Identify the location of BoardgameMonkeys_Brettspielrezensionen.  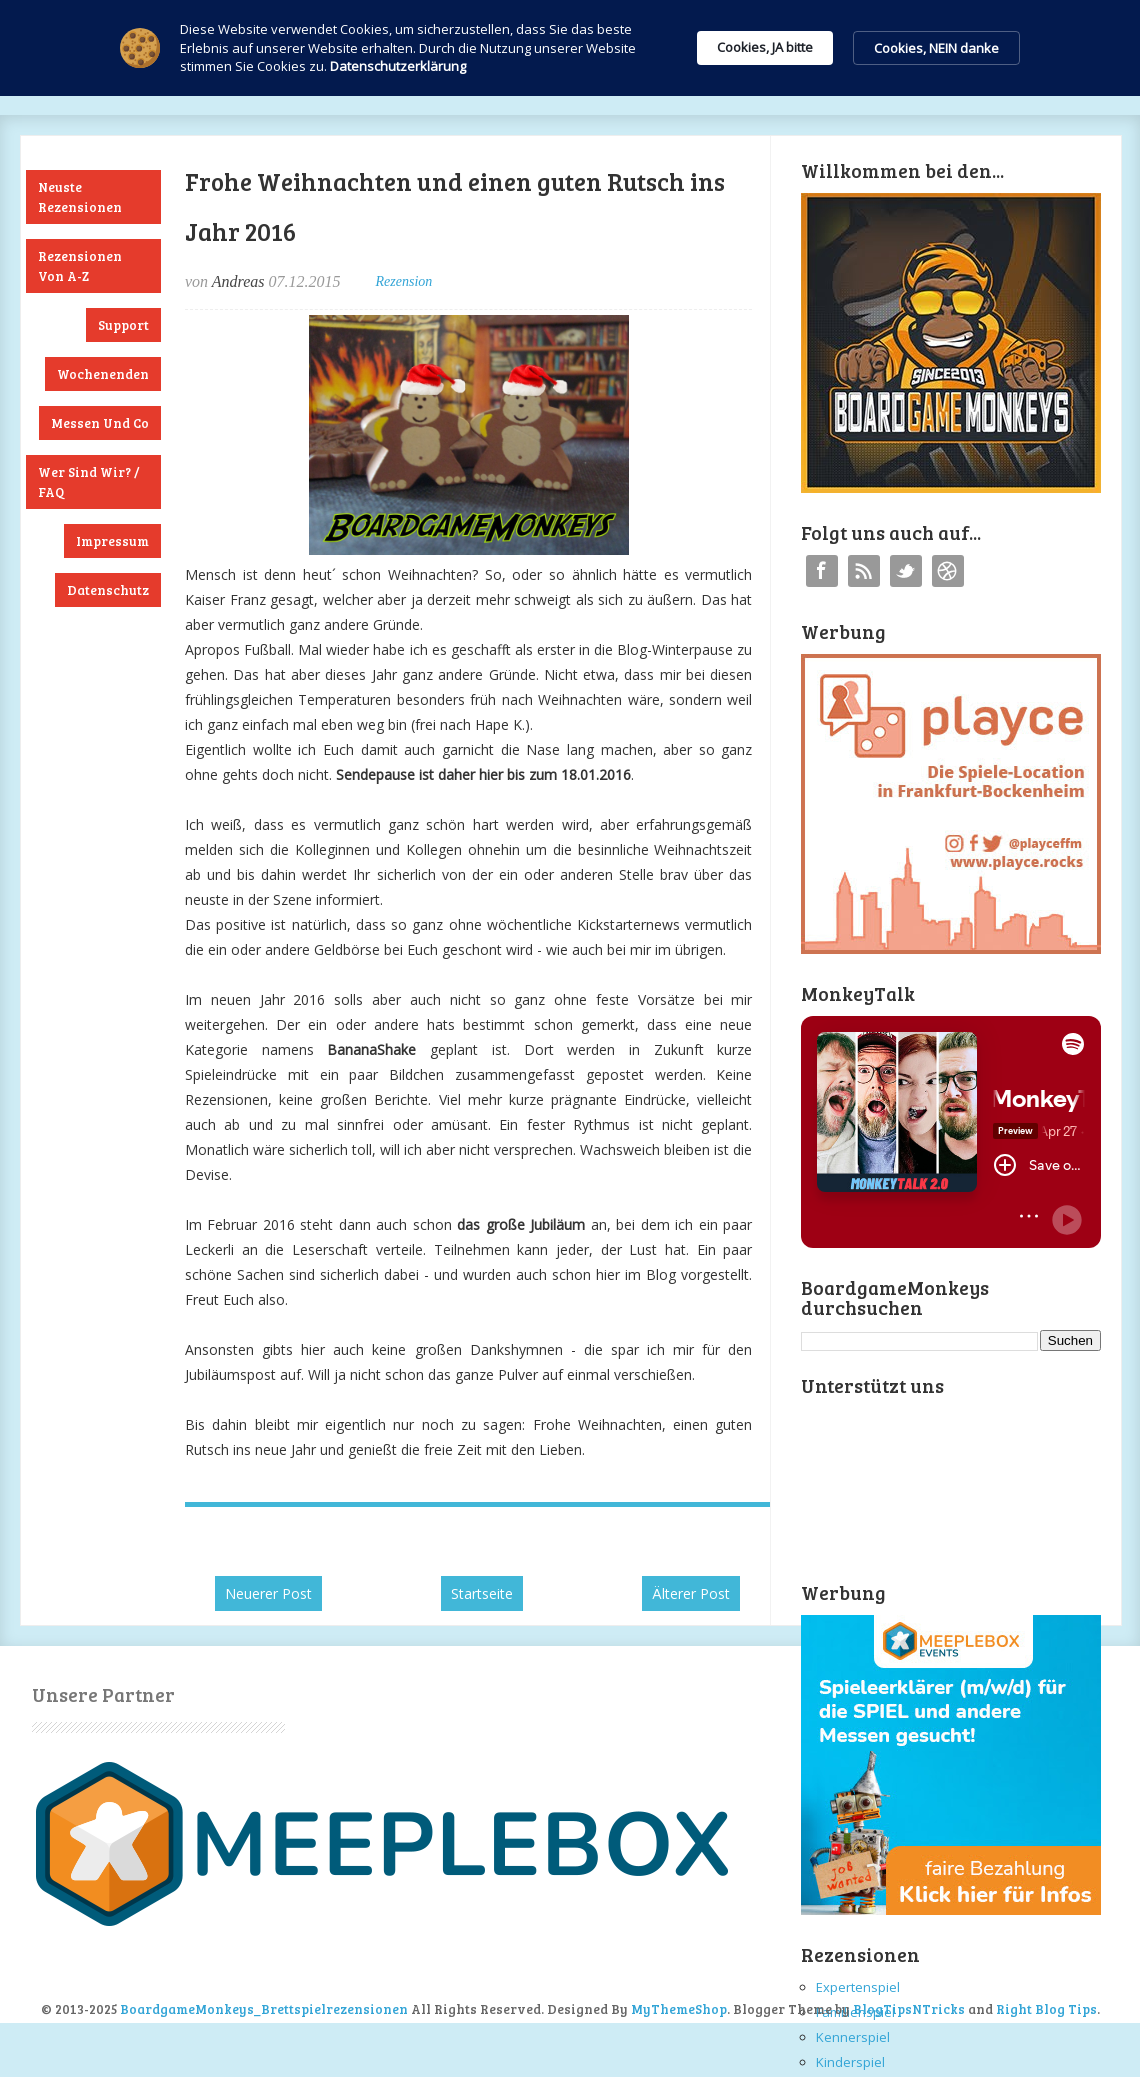
(264, 2009).